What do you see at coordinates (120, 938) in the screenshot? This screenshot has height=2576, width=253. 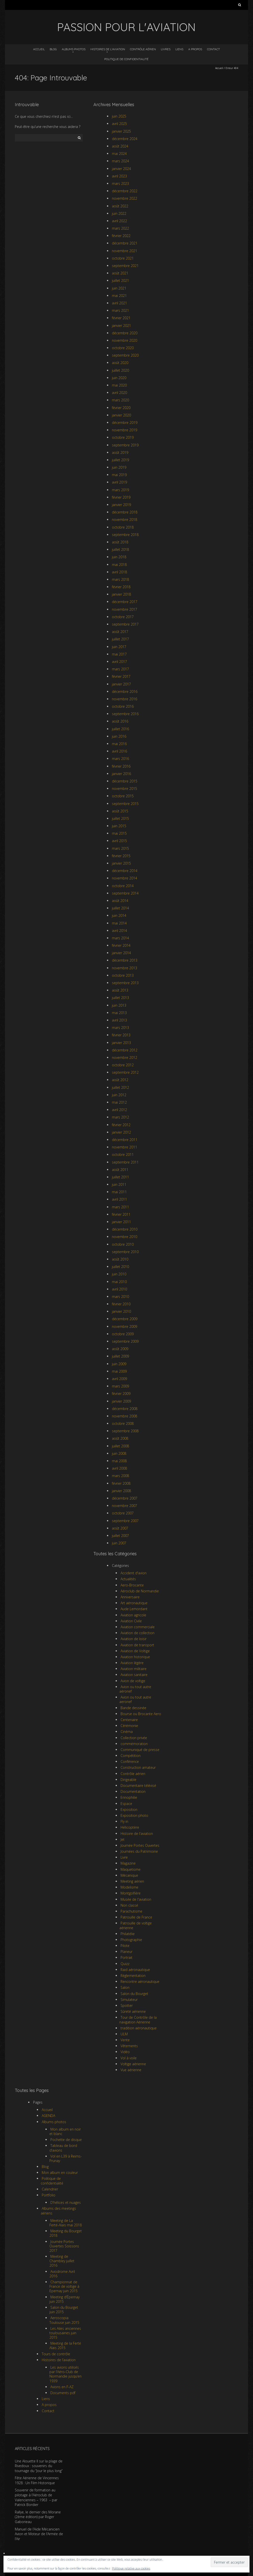 I see `mars 2014` at bounding box center [120, 938].